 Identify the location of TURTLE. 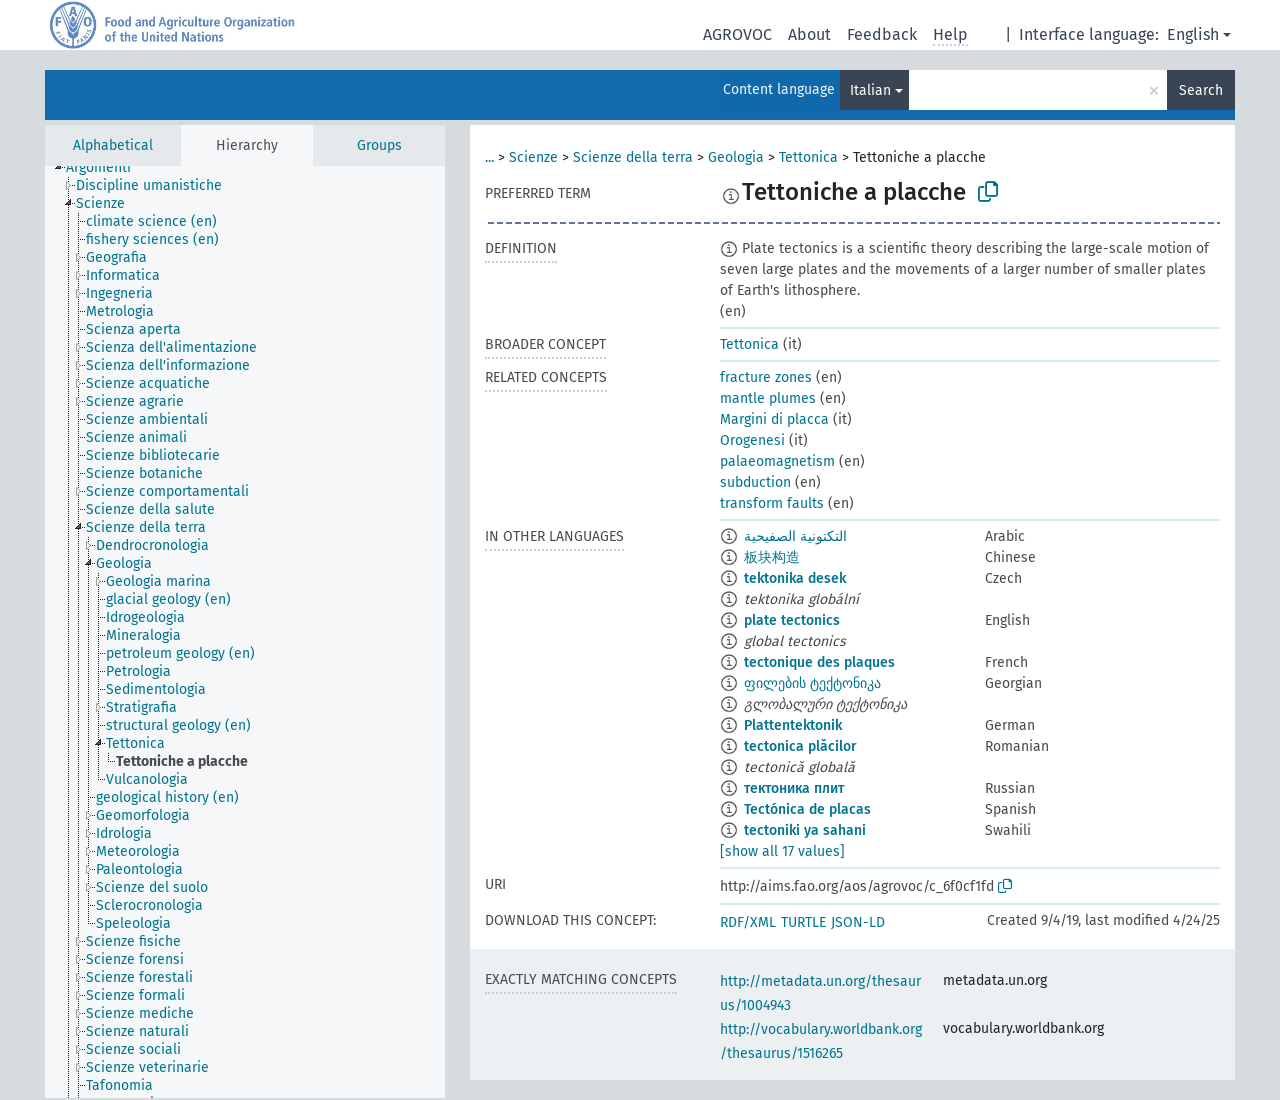
(803, 922).